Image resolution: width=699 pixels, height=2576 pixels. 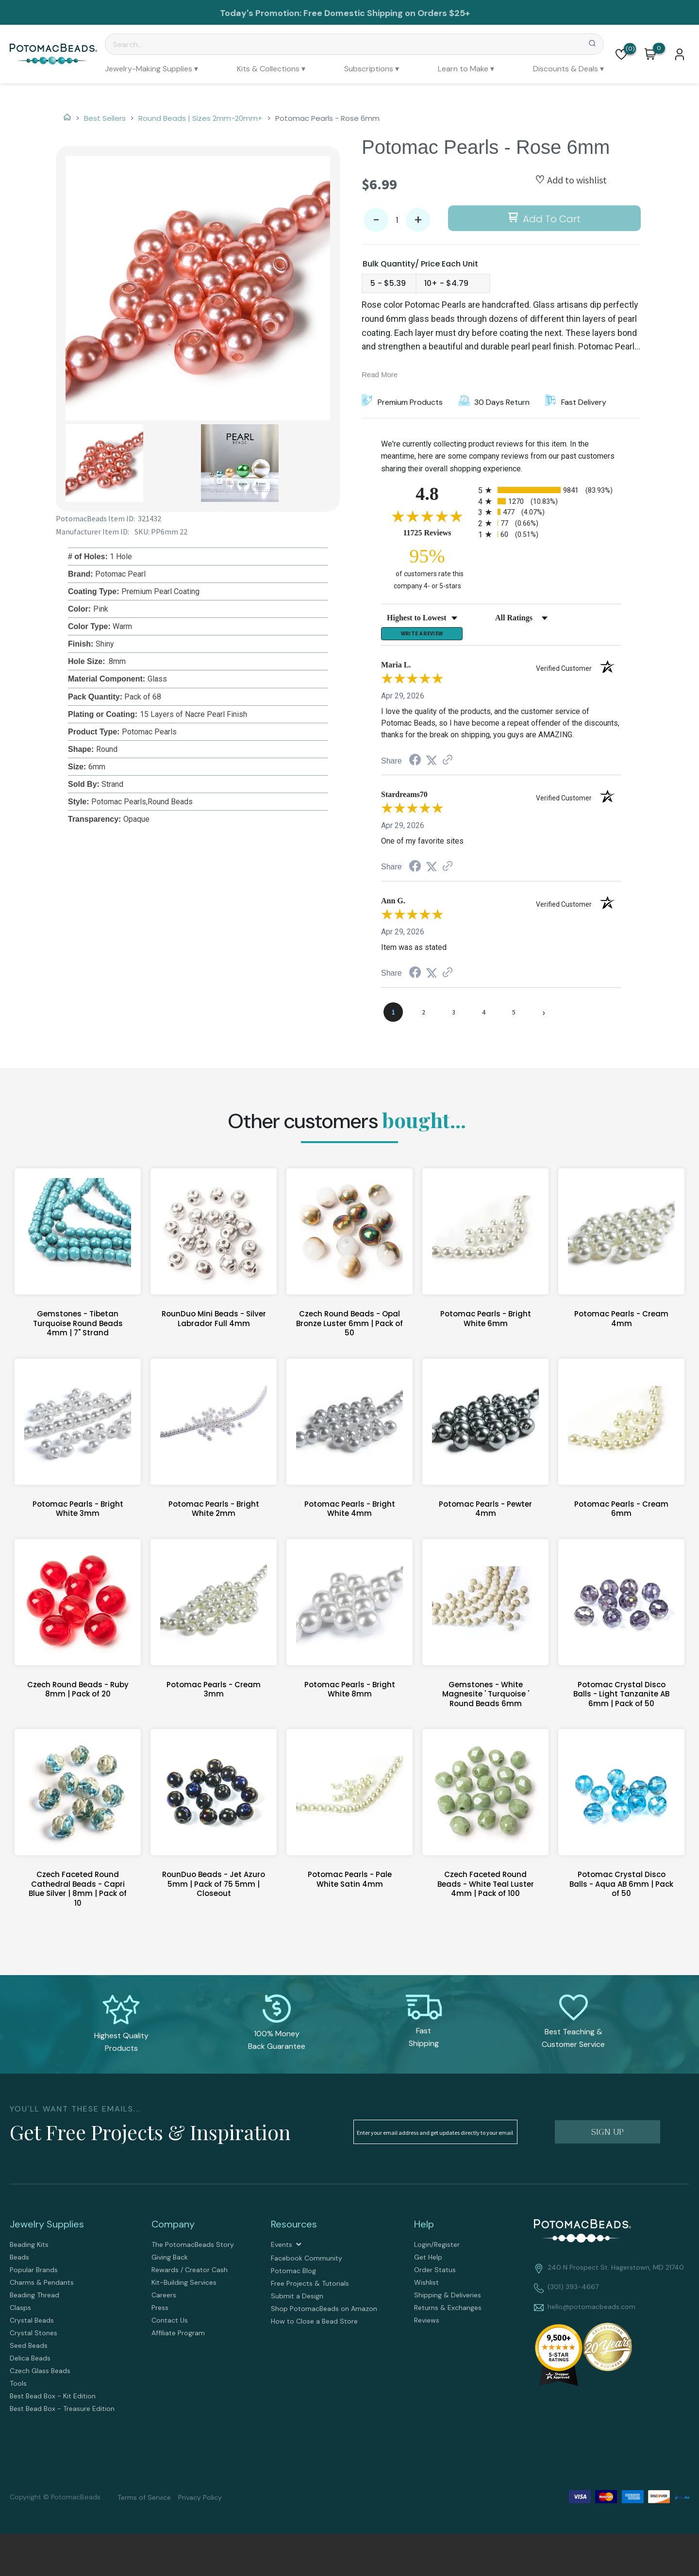 What do you see at coordinates (173, 2228) in the screenshot?
I see `Company [tab]` at bounding box center [173, 2228].